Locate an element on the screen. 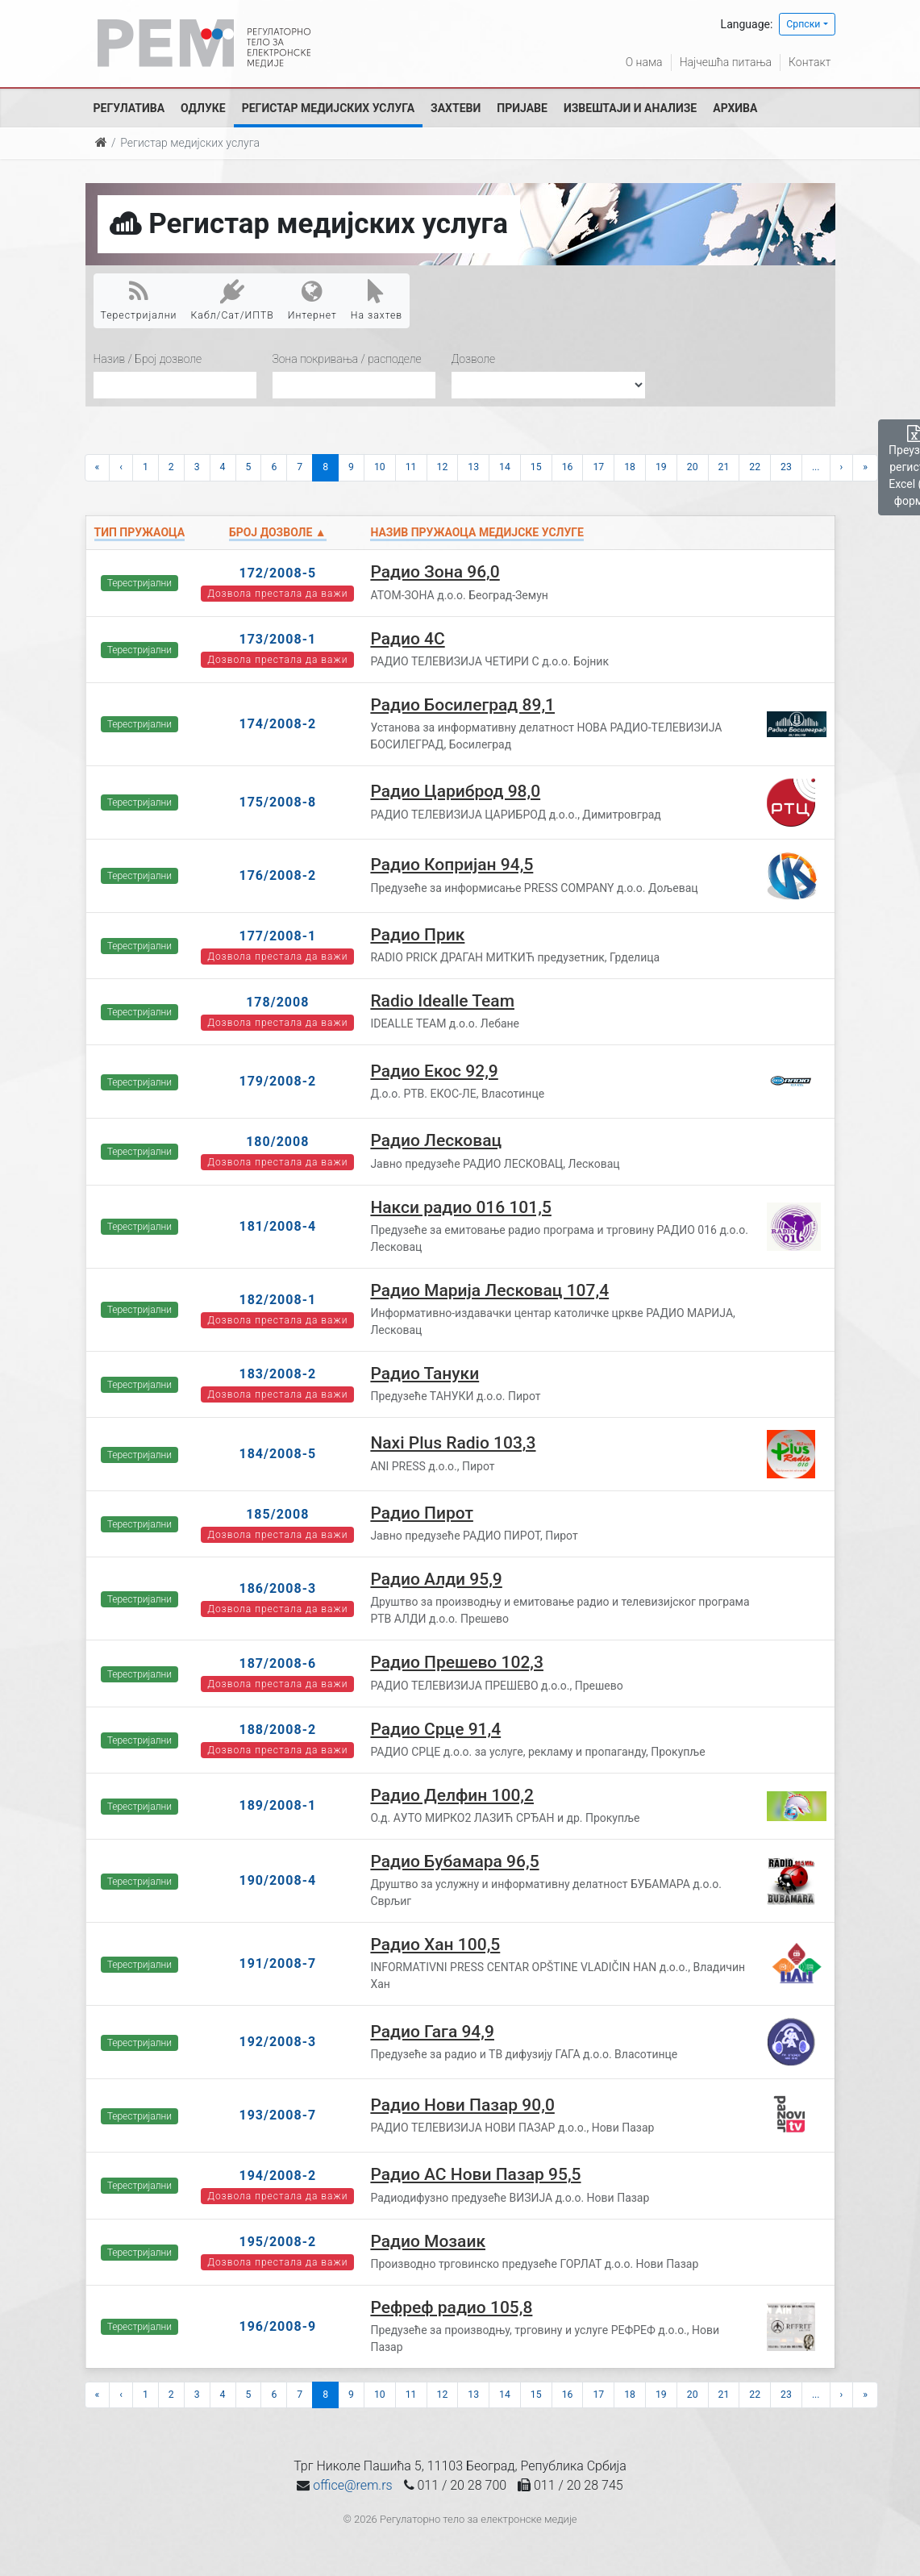 The height and width of the screenshot is (2576, 920). Радио Хан 100,5 is located at coordinates (435, 1944).